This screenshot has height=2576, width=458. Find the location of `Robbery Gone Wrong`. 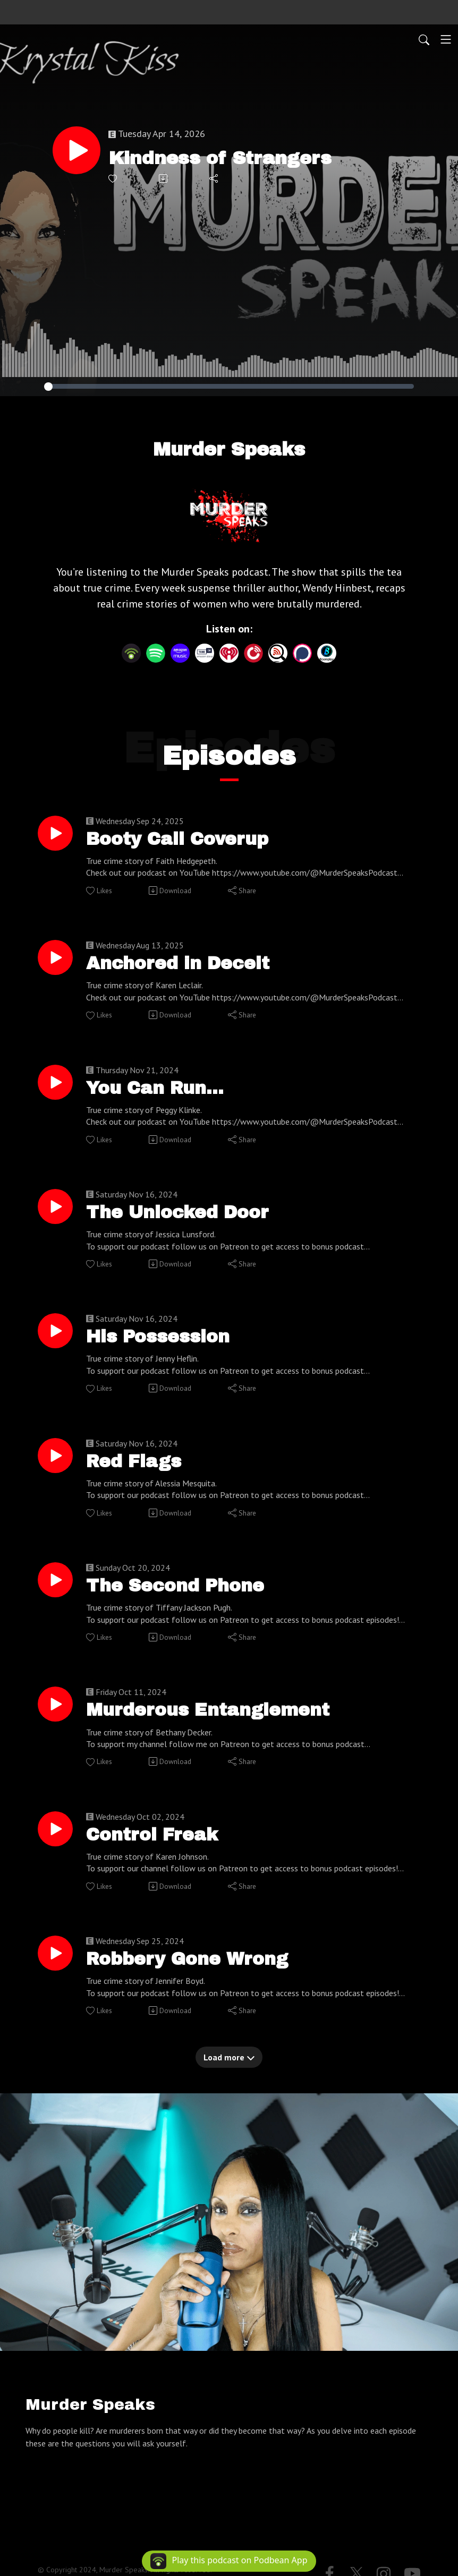

Robbery Gone Wrong is located at coordinates (194, 1977).